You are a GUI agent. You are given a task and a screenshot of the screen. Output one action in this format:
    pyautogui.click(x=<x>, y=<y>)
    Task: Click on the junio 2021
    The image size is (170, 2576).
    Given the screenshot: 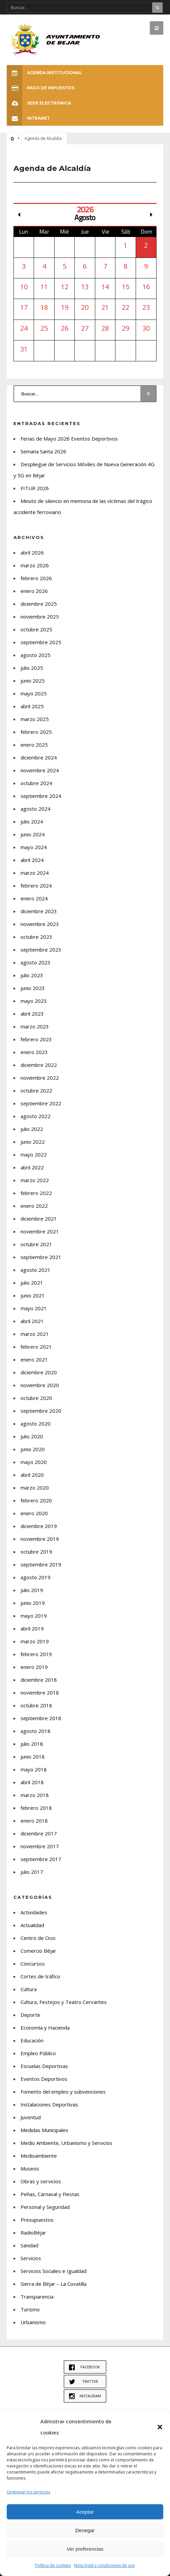 What is the action you would take?
    pyautogui.click(x=33, y=1295)
    